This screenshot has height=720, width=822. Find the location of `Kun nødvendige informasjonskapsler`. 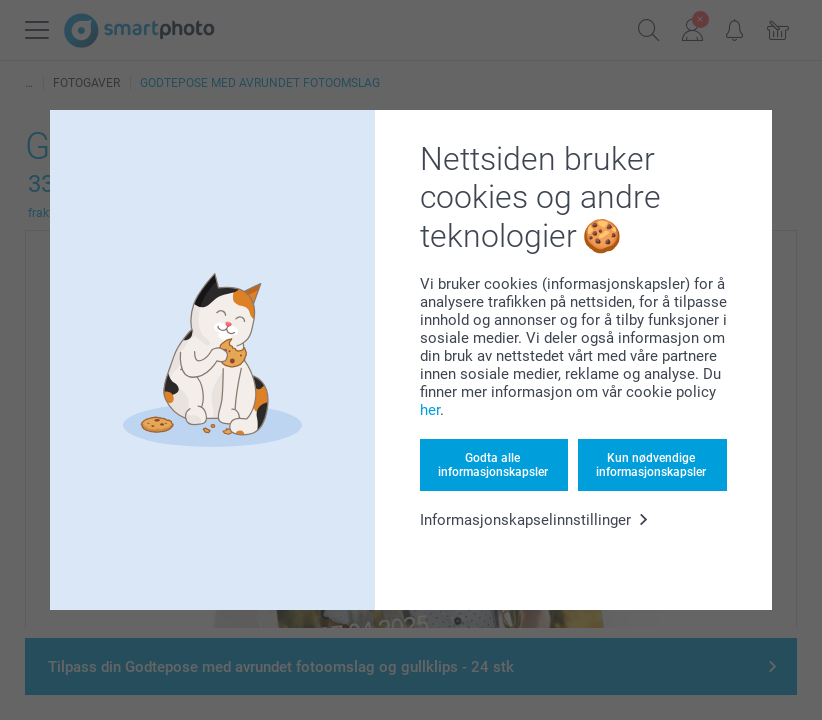

Kun nødvendige informasjonskapsler is located at coordinates (651, 465).